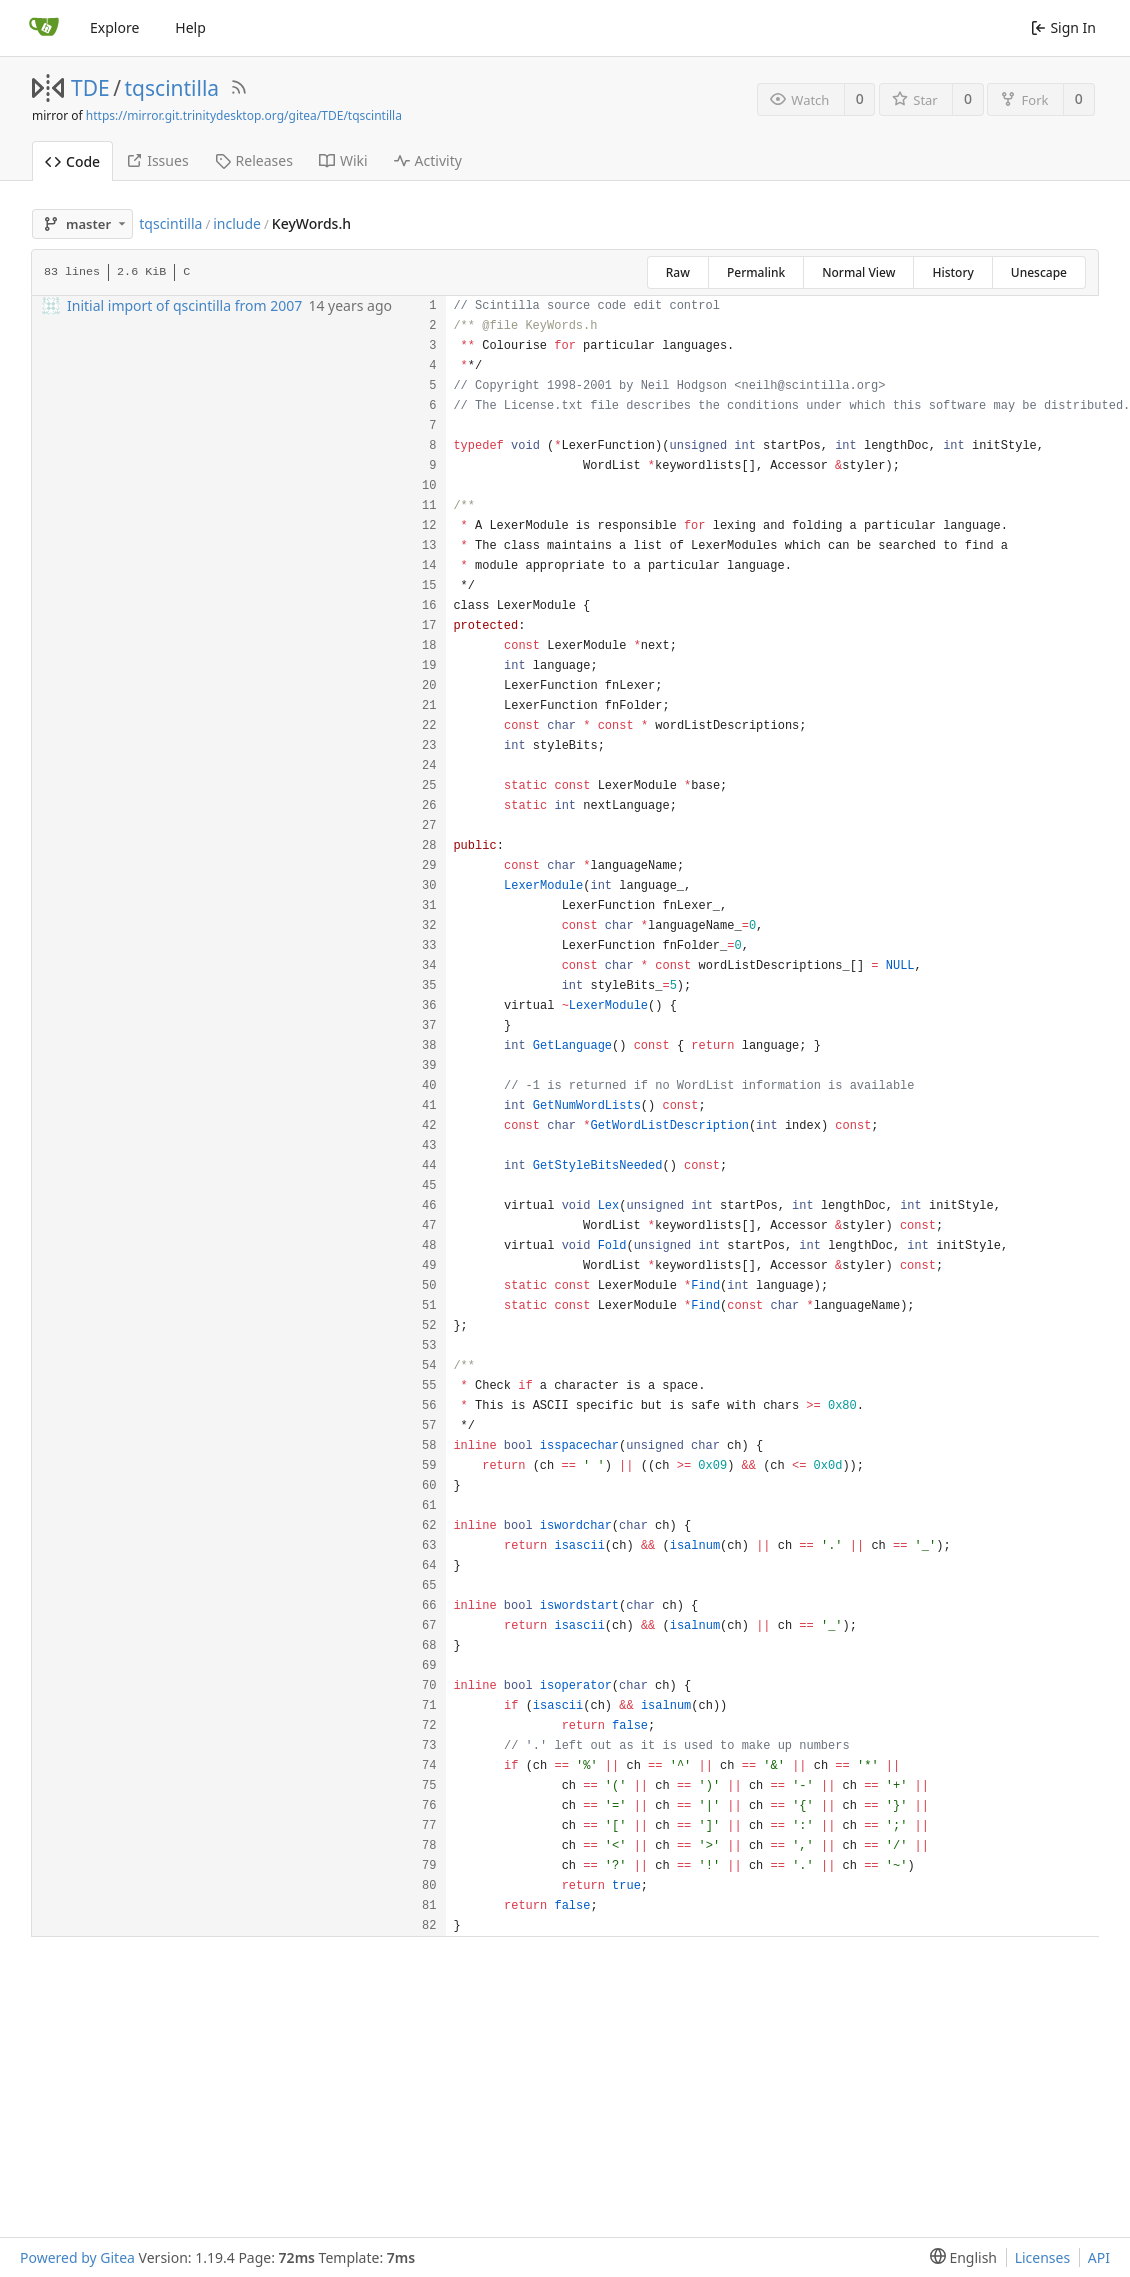 The image size is (1130, 2277). Describe the element at coordinates (678, 272) in the screenshot. I see `Raw` at that location.